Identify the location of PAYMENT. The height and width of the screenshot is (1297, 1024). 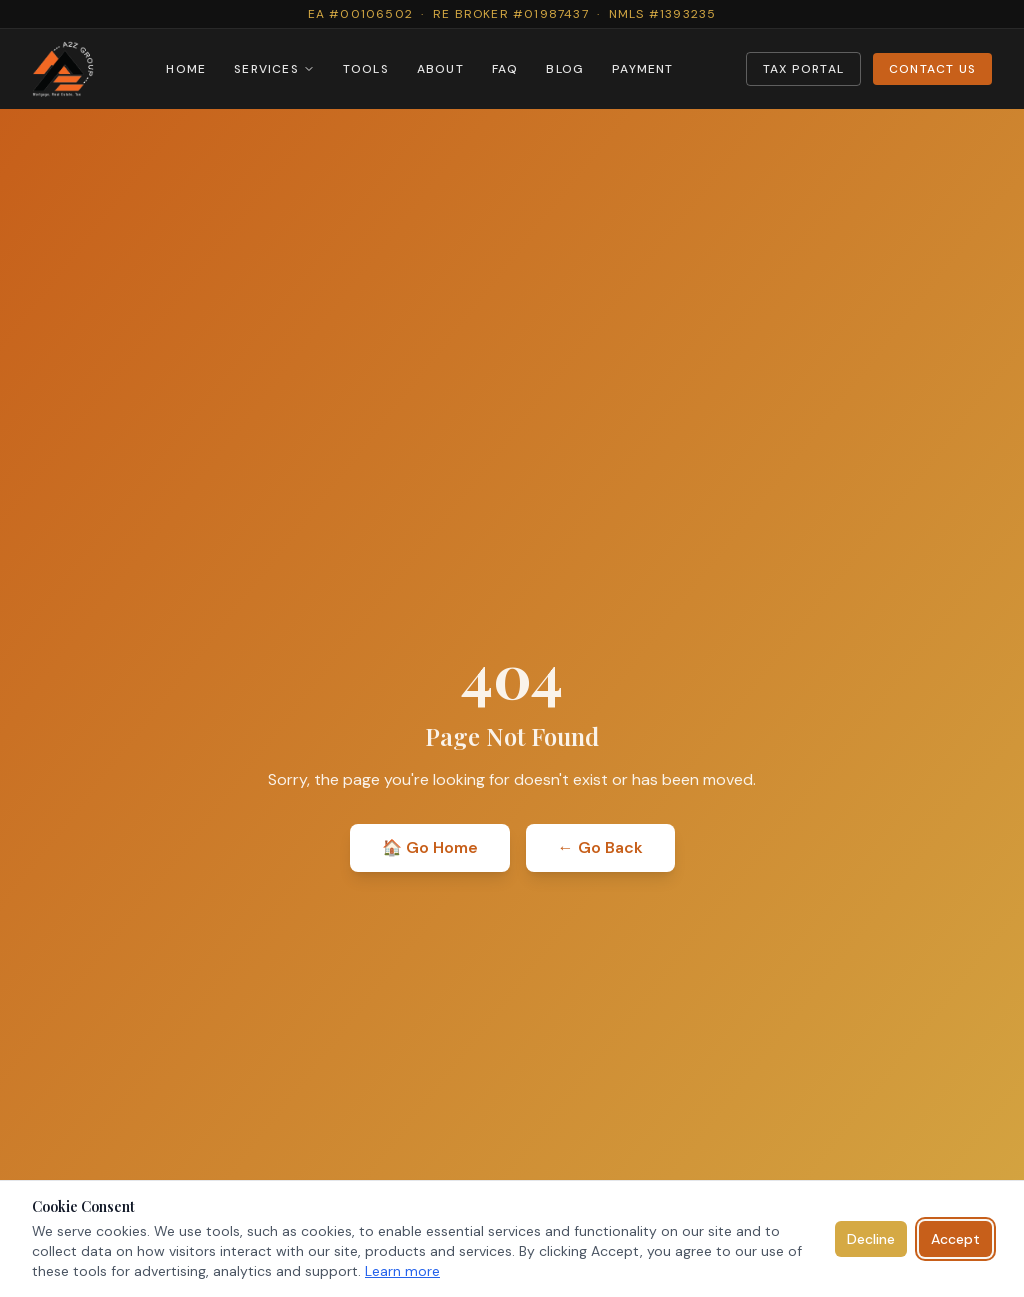
(642, 69).